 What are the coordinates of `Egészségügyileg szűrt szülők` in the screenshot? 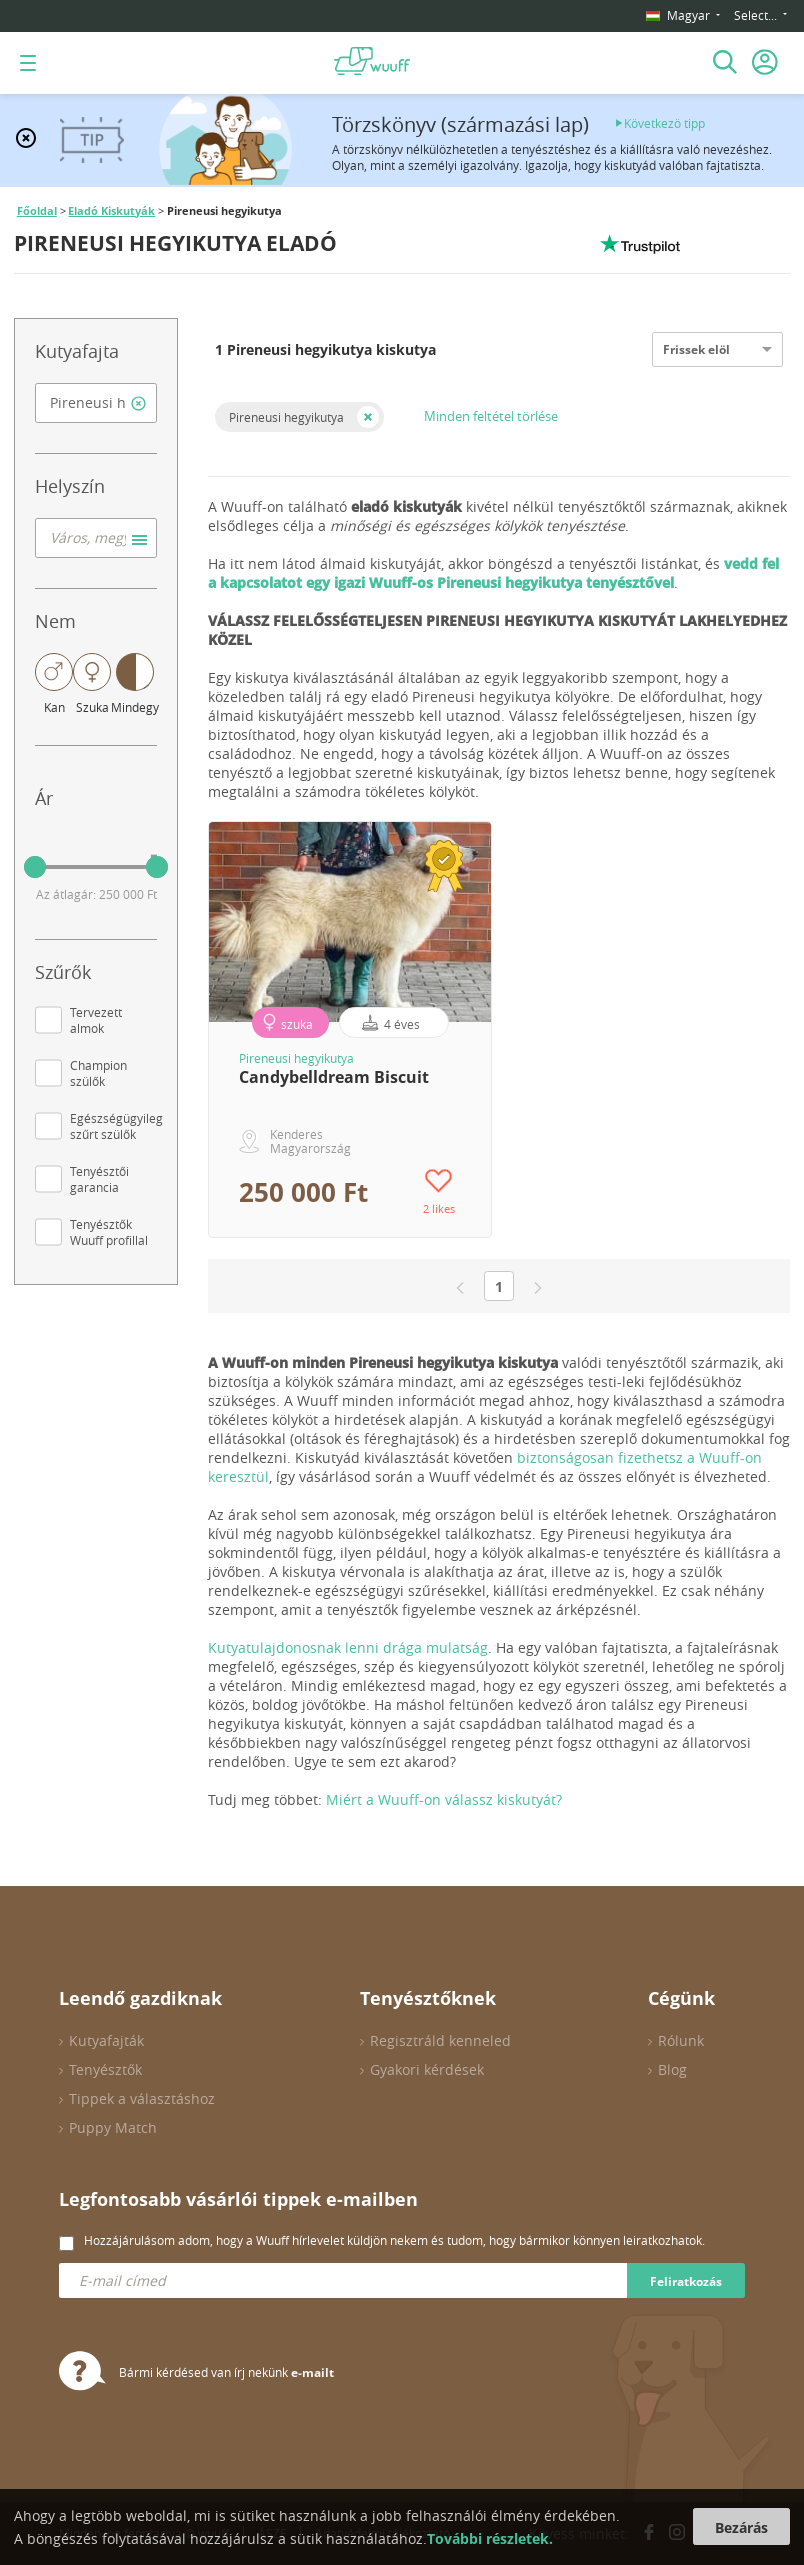 It's located at (116, 1126).